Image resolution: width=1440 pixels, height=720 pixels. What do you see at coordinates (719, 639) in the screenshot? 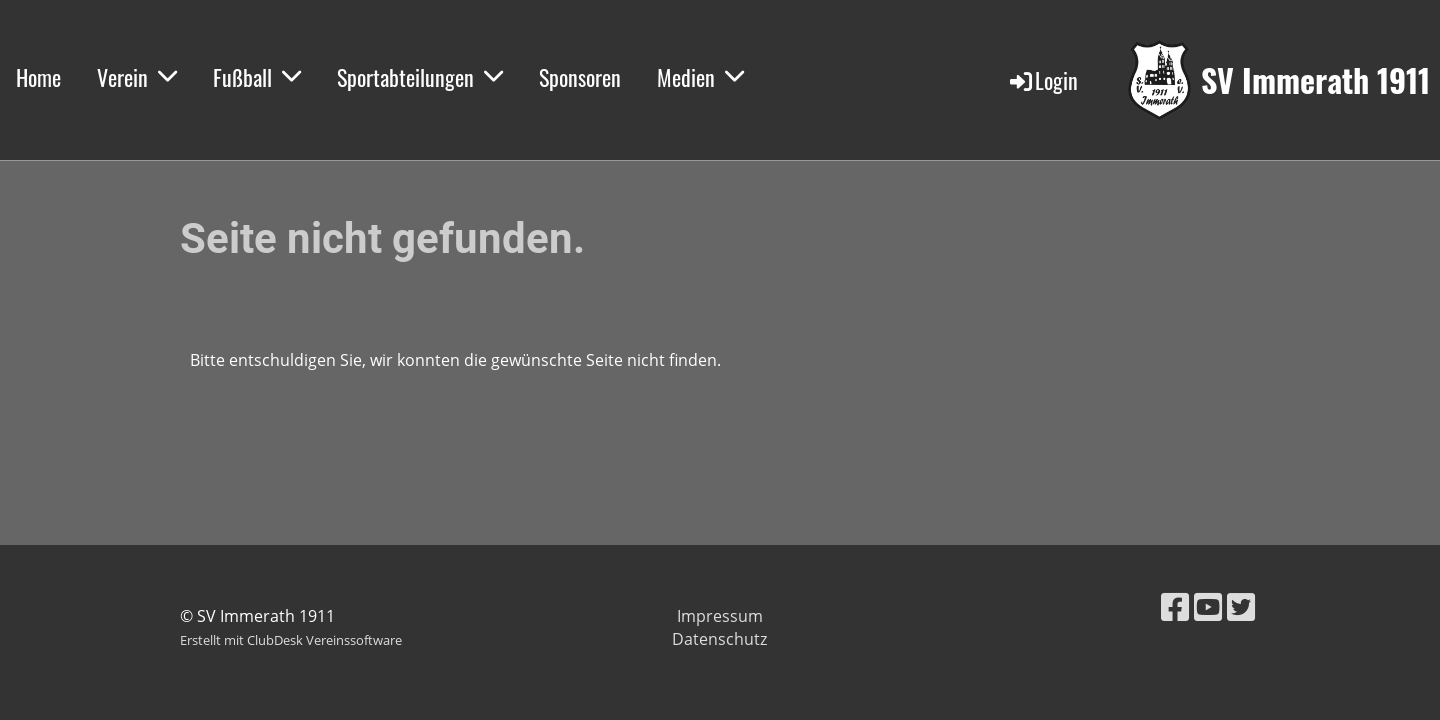
I see `Datenschutz` at bounding box center [719, 639].